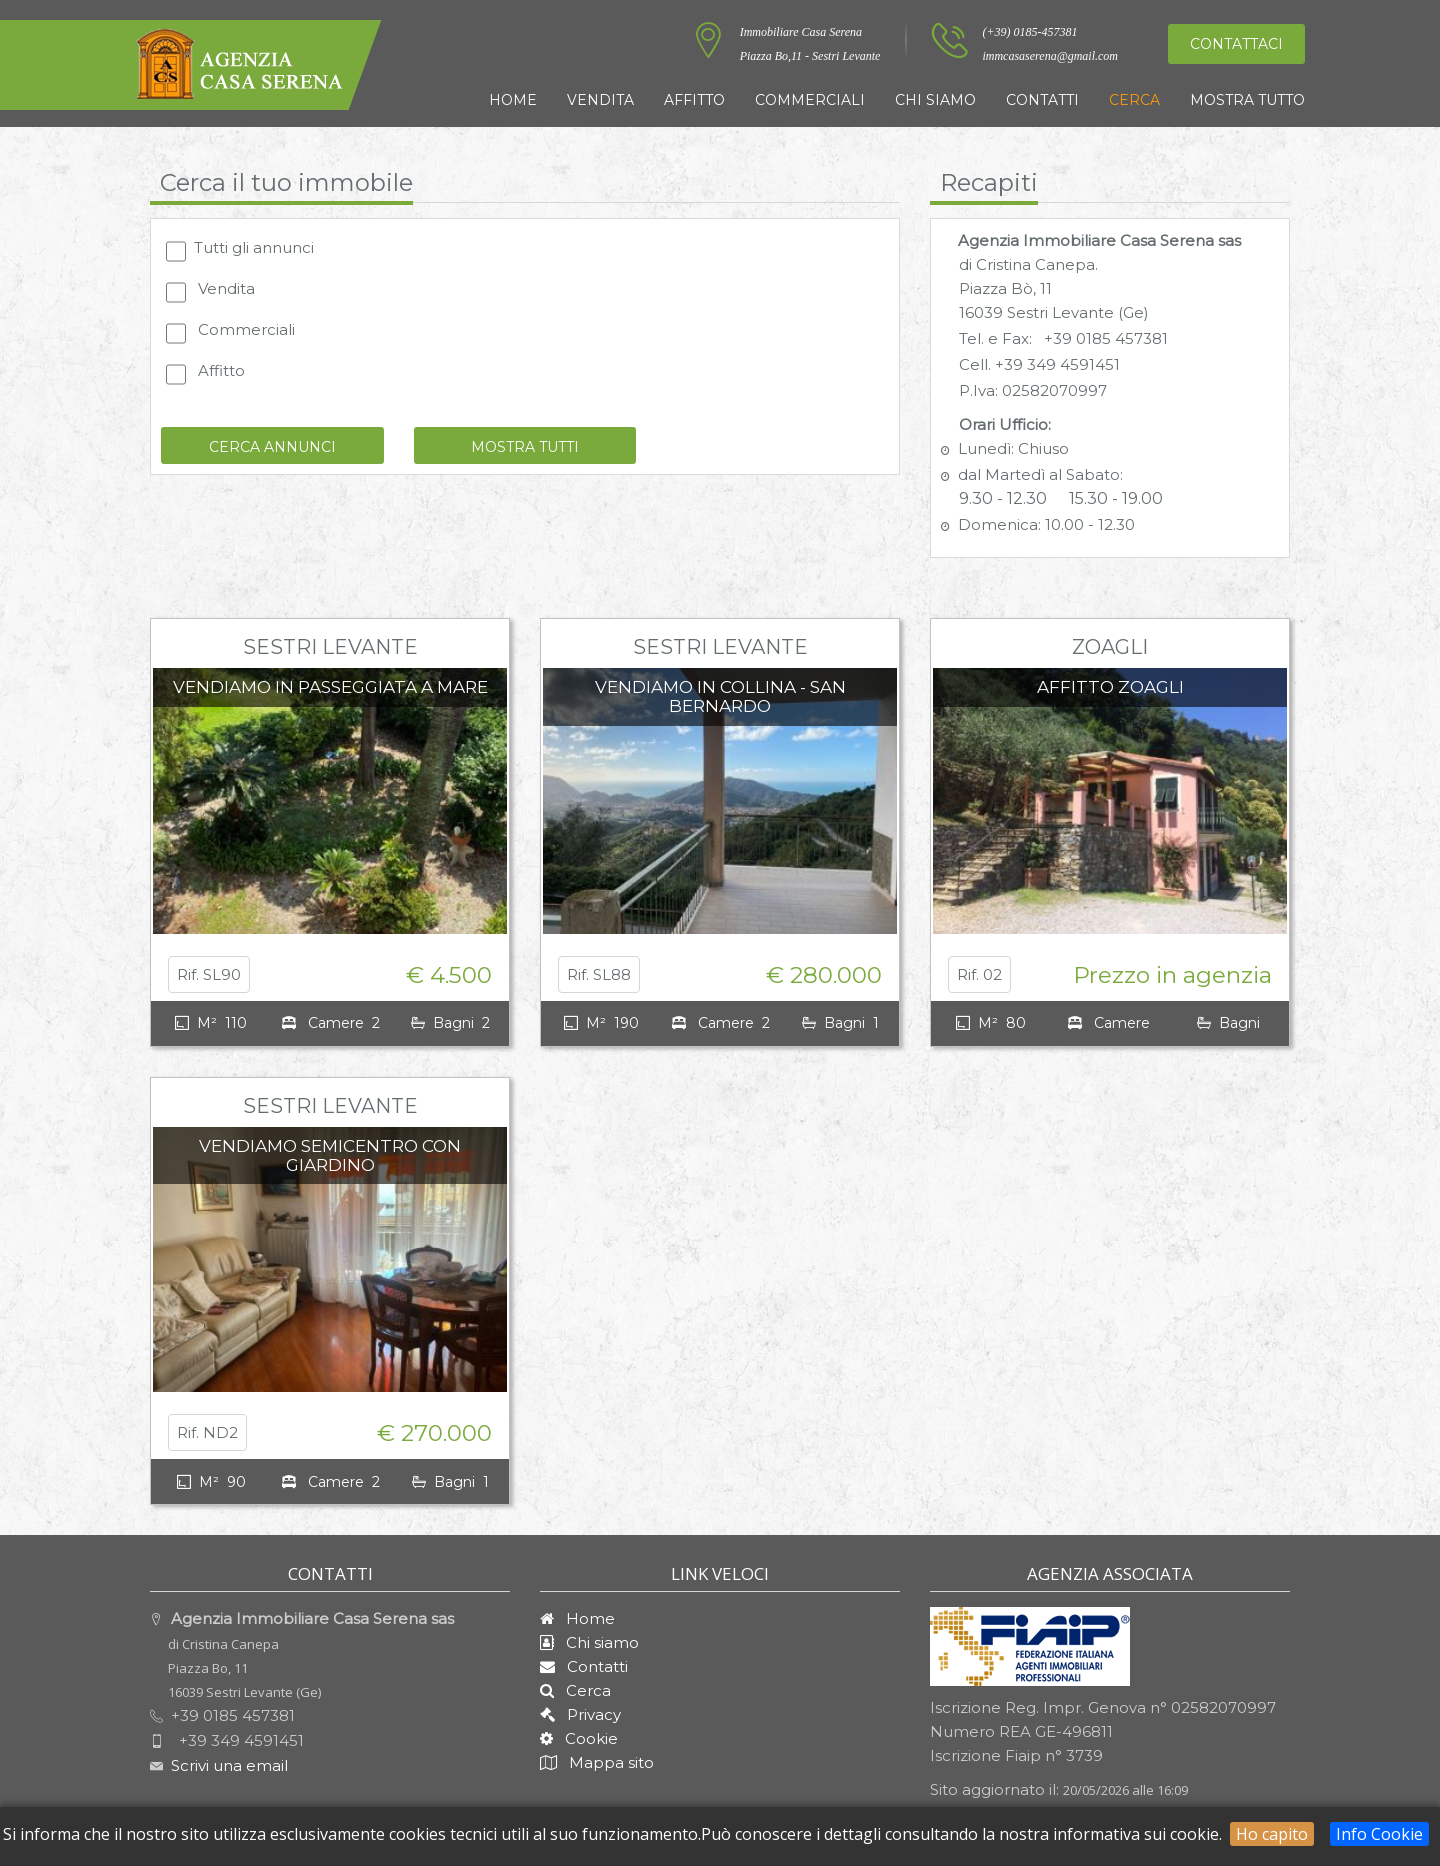 This screenshot has height=1866, width=1440. What do you see at coordinates (1042, 100) in the screenshot?
I see `Contatti` at bounding box center [1042, 100].